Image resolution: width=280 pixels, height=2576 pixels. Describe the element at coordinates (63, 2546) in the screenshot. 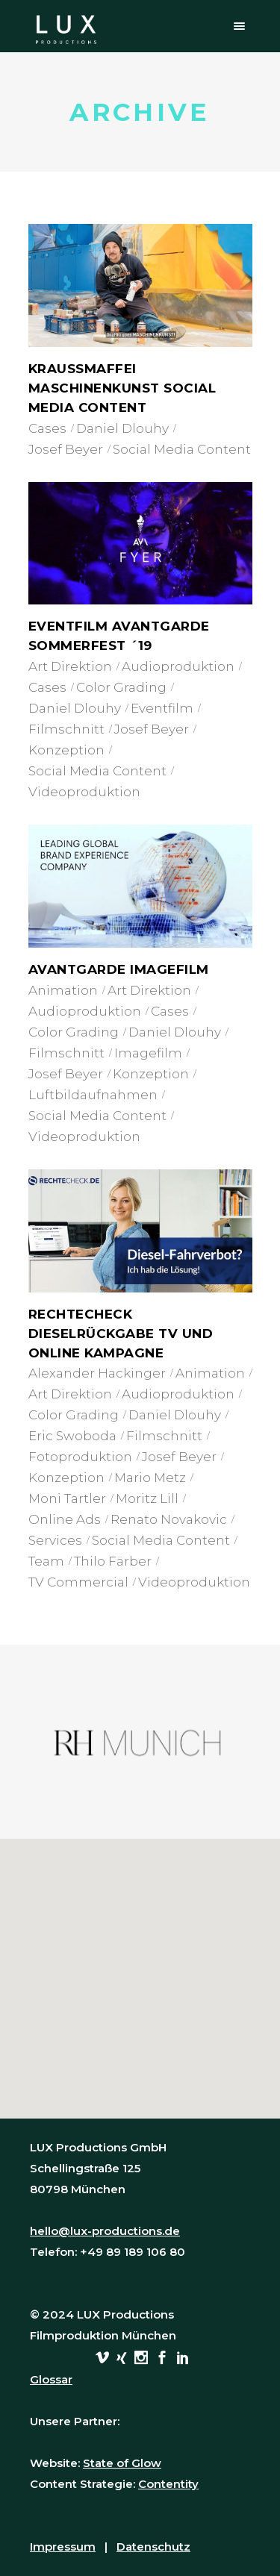

I see `Impressum` at that location.